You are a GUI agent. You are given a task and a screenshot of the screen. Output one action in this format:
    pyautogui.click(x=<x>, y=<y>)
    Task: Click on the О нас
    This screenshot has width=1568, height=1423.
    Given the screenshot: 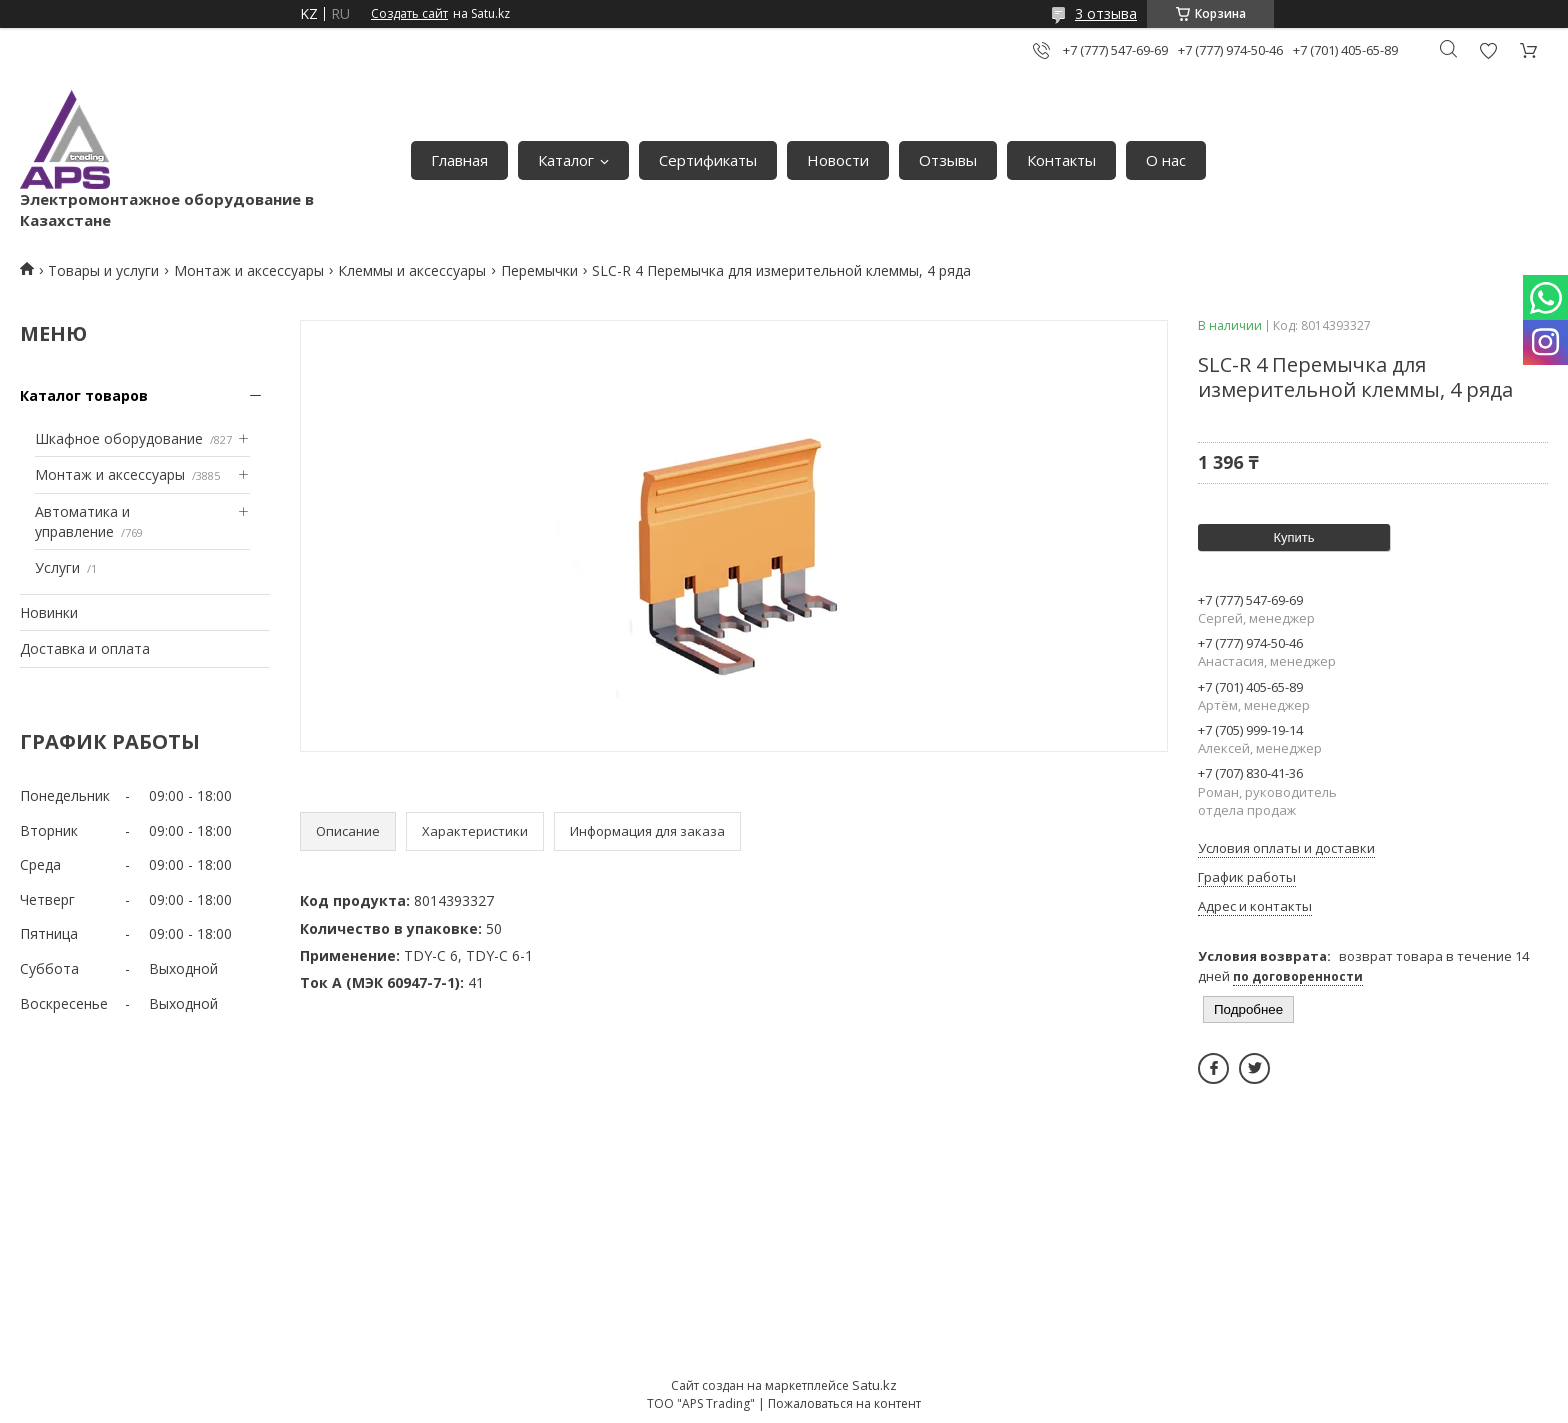 What is the action you would take?
    pyautogui.click(x=1166, y=160)
    